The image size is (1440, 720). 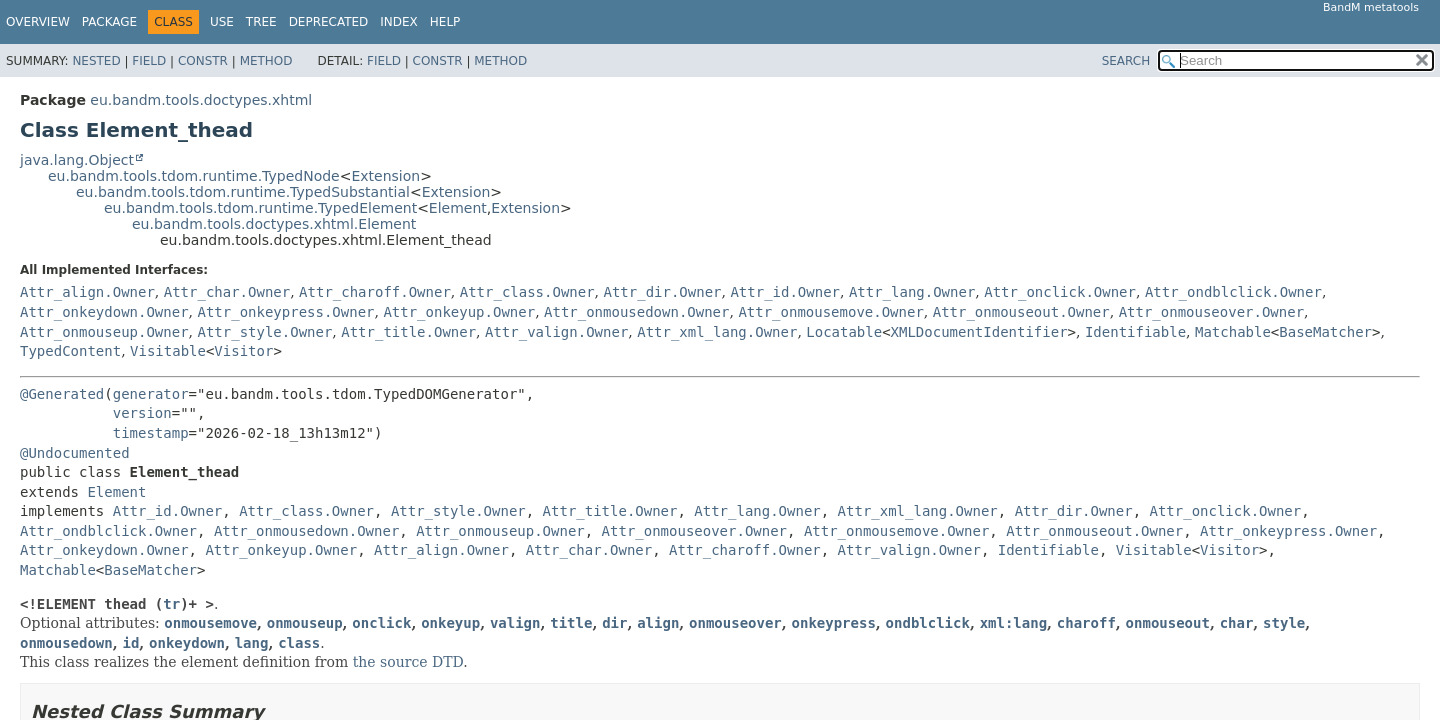 I want to click on java.lang.Object, so click(x=77, y=160).